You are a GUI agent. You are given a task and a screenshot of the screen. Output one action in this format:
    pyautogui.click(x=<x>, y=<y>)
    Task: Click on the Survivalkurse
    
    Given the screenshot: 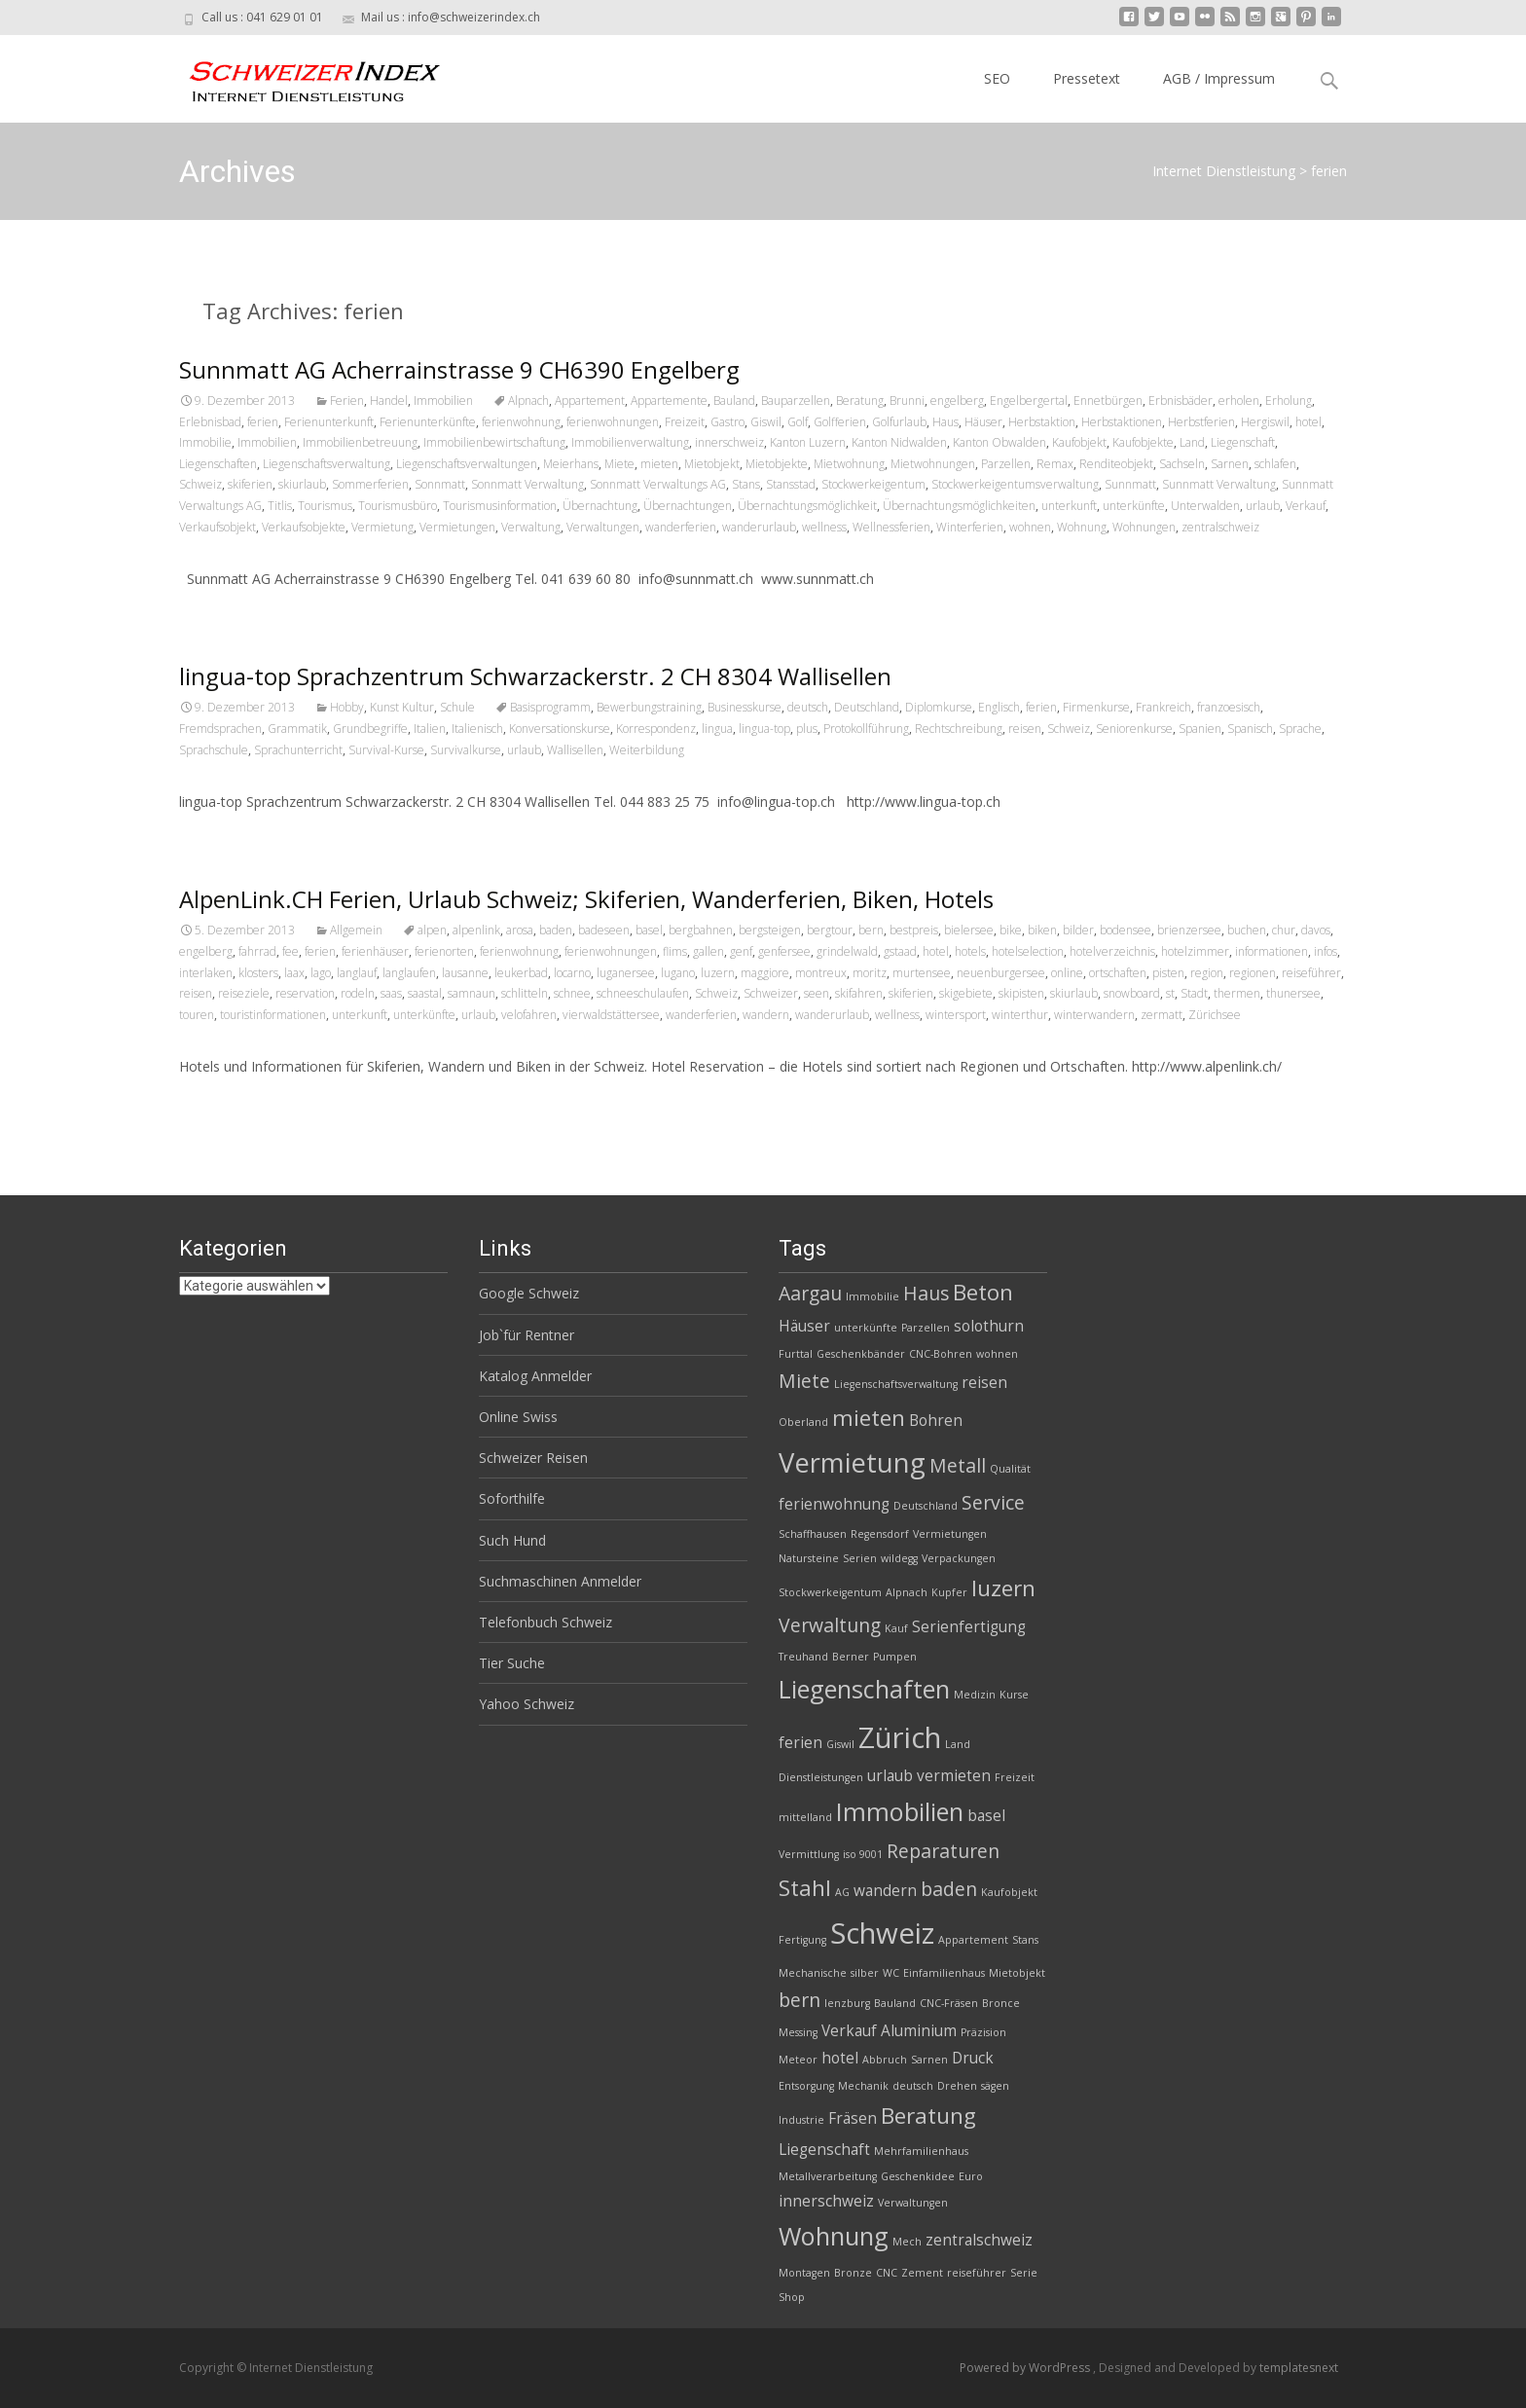 What is the action you would take?
    pyautogui.click(x=465, y=750)
    